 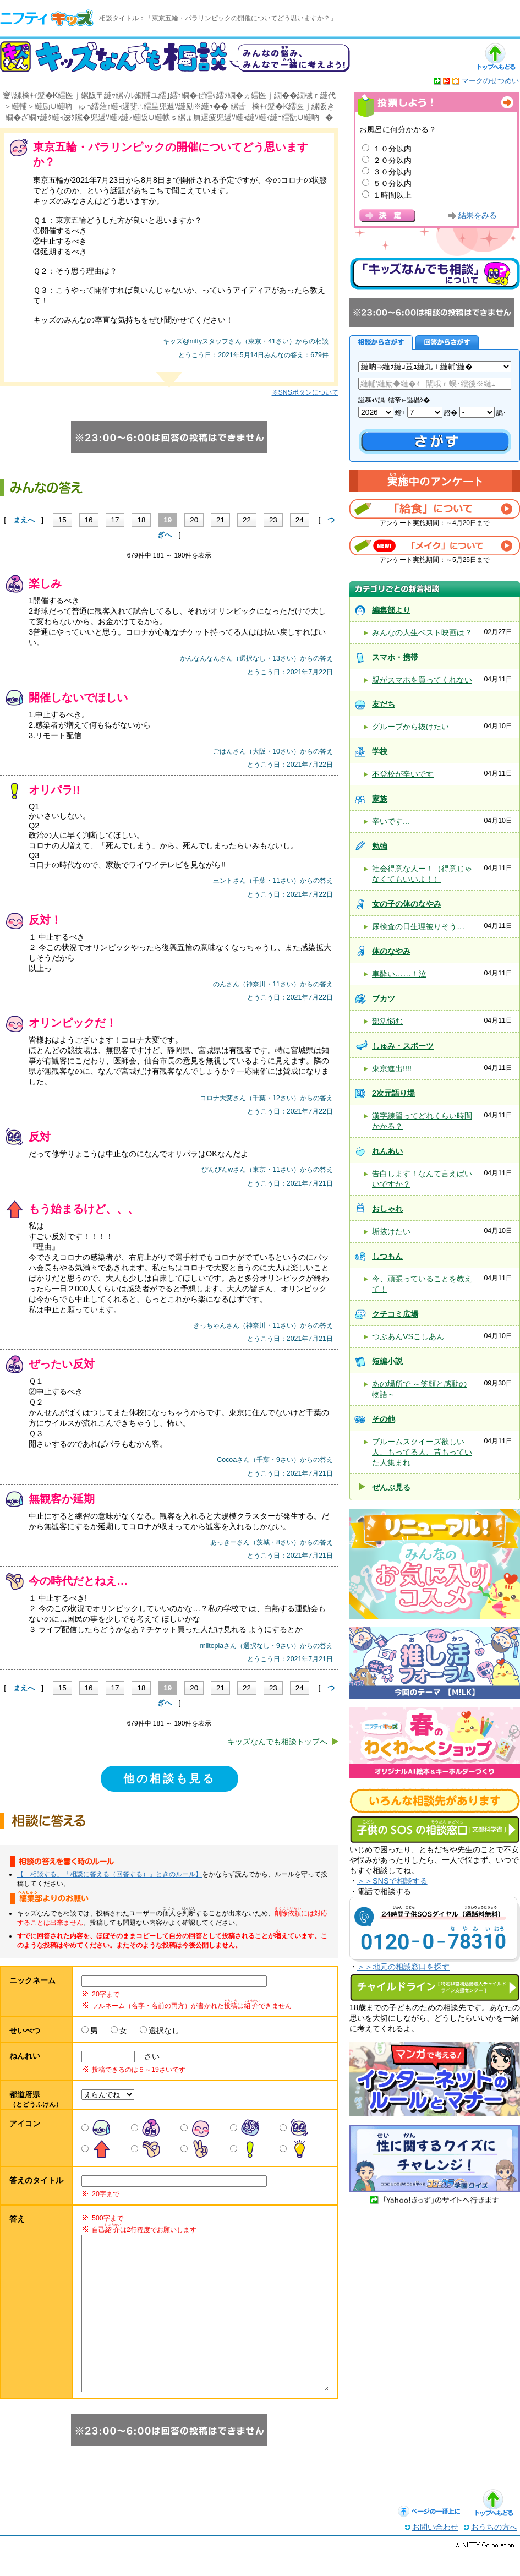 I want to click on つぶあんVSこしあん, so click(x=408, y=1336).